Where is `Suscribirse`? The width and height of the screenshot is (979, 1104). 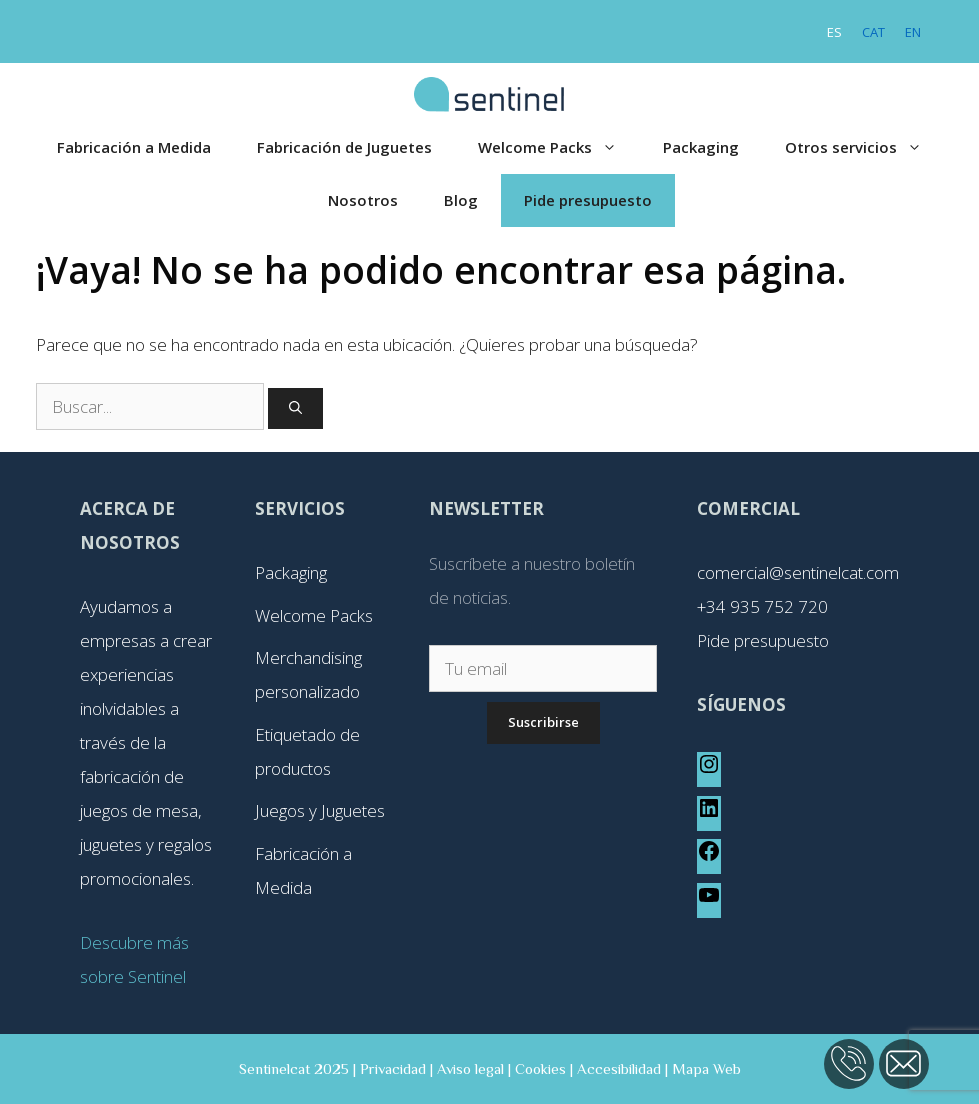
Suscribirse is located at coordinates (543, 722).